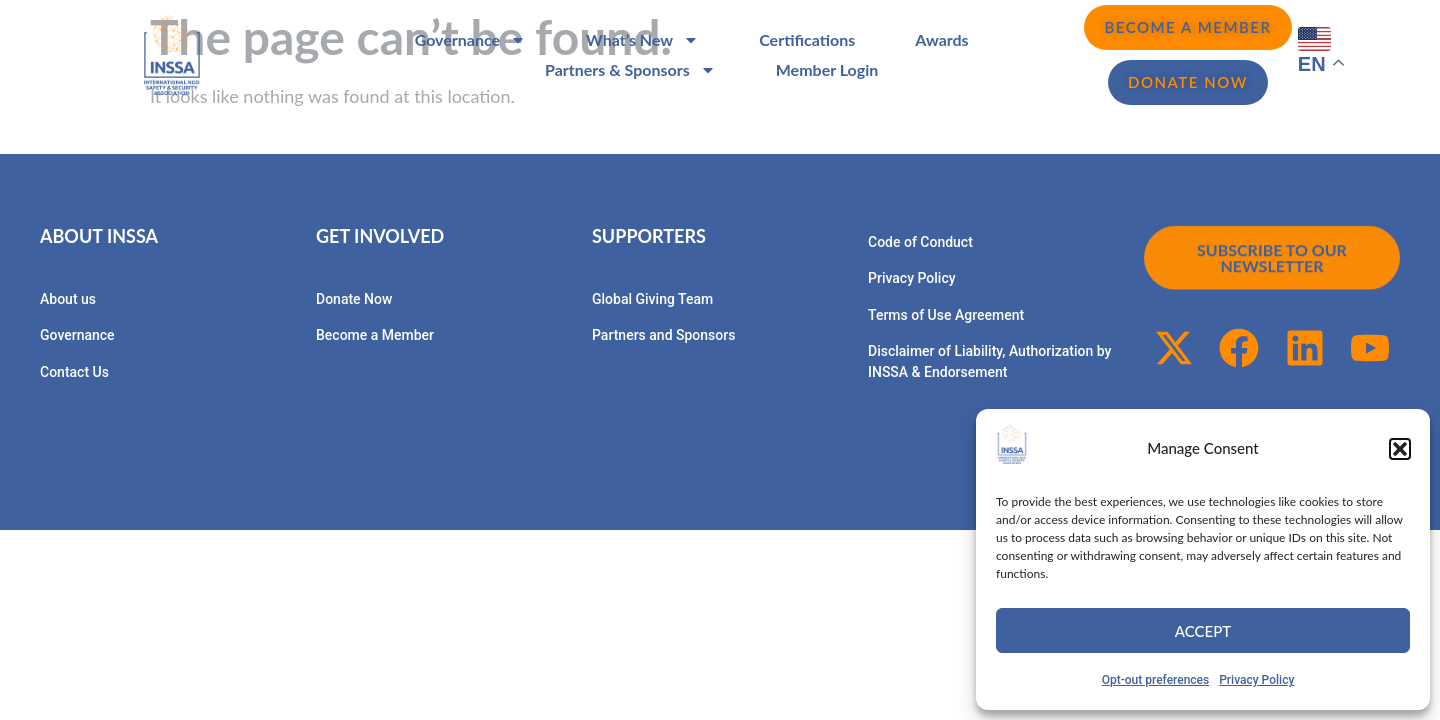 This screenshot has height=720, width=1440. I want to click on Opt-out preferences, so click(1155, 680).